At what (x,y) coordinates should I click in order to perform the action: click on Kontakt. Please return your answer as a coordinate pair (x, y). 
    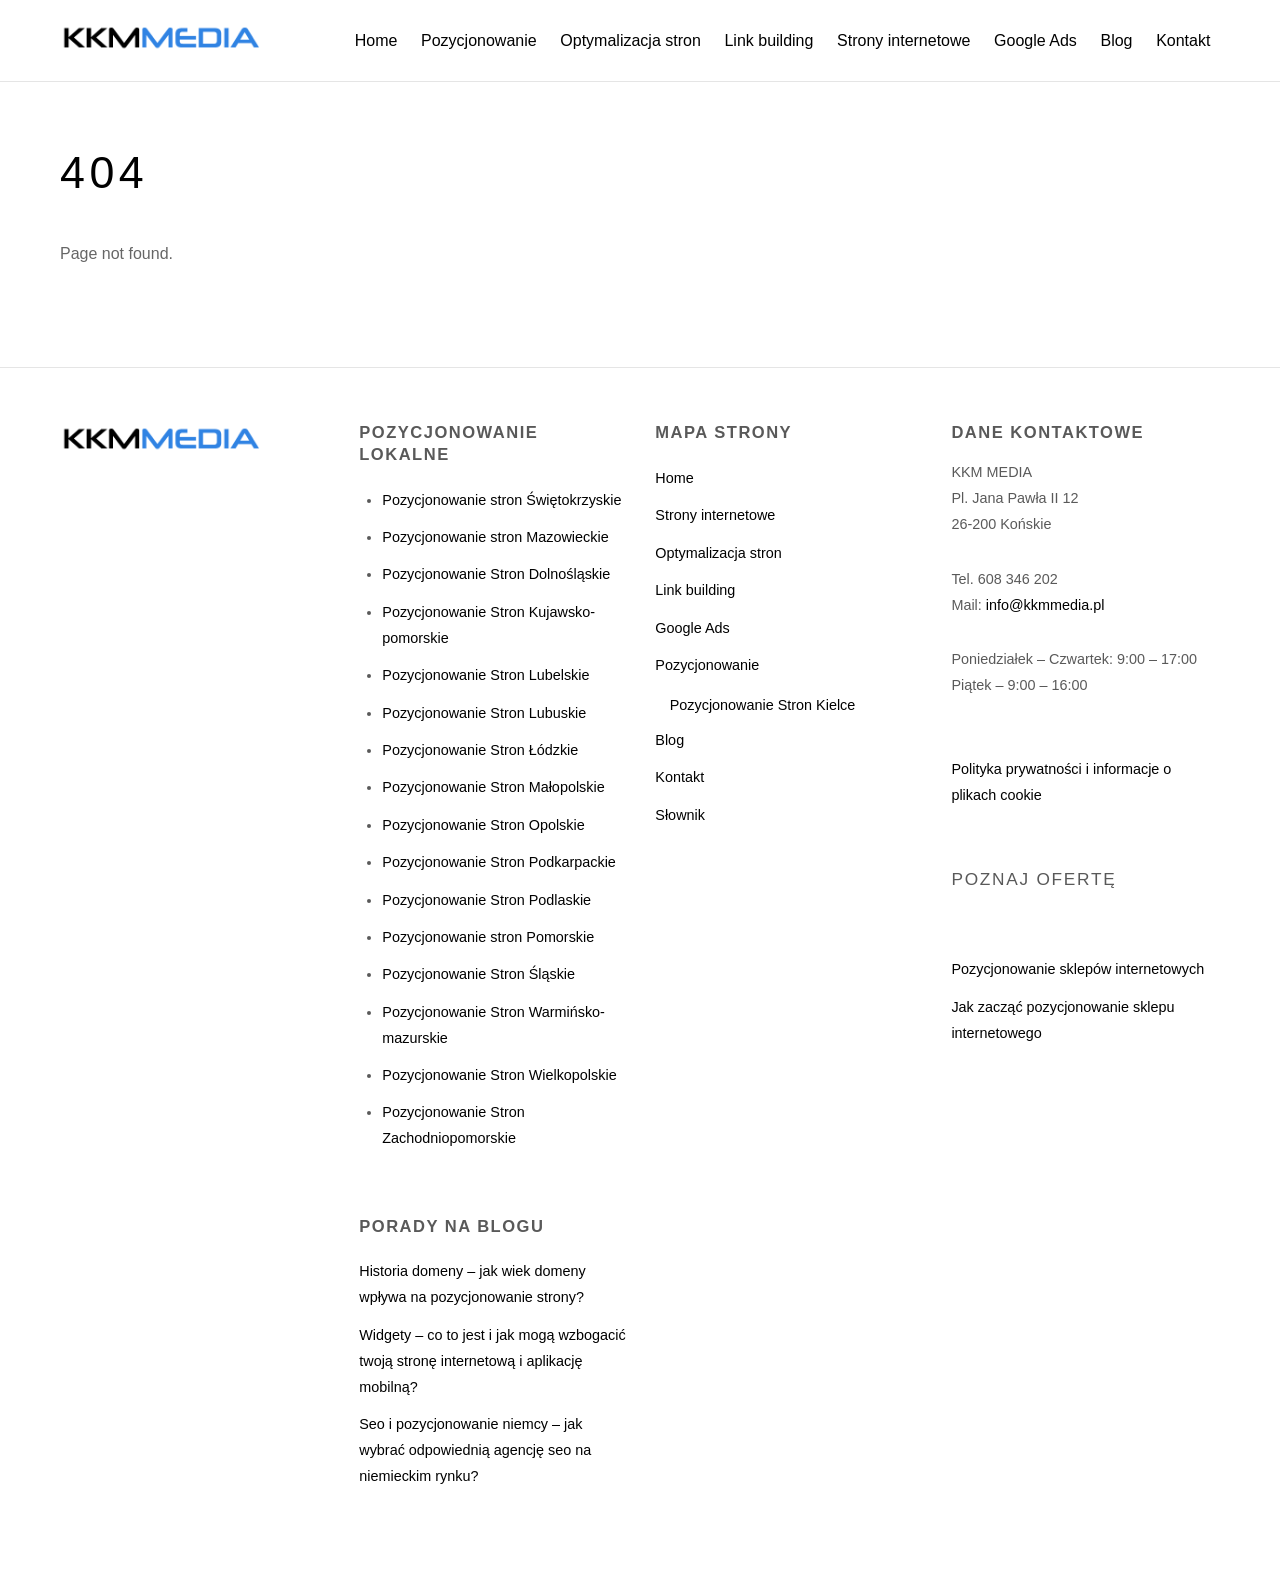
    Looking at the image, I should click on (1183, 40).